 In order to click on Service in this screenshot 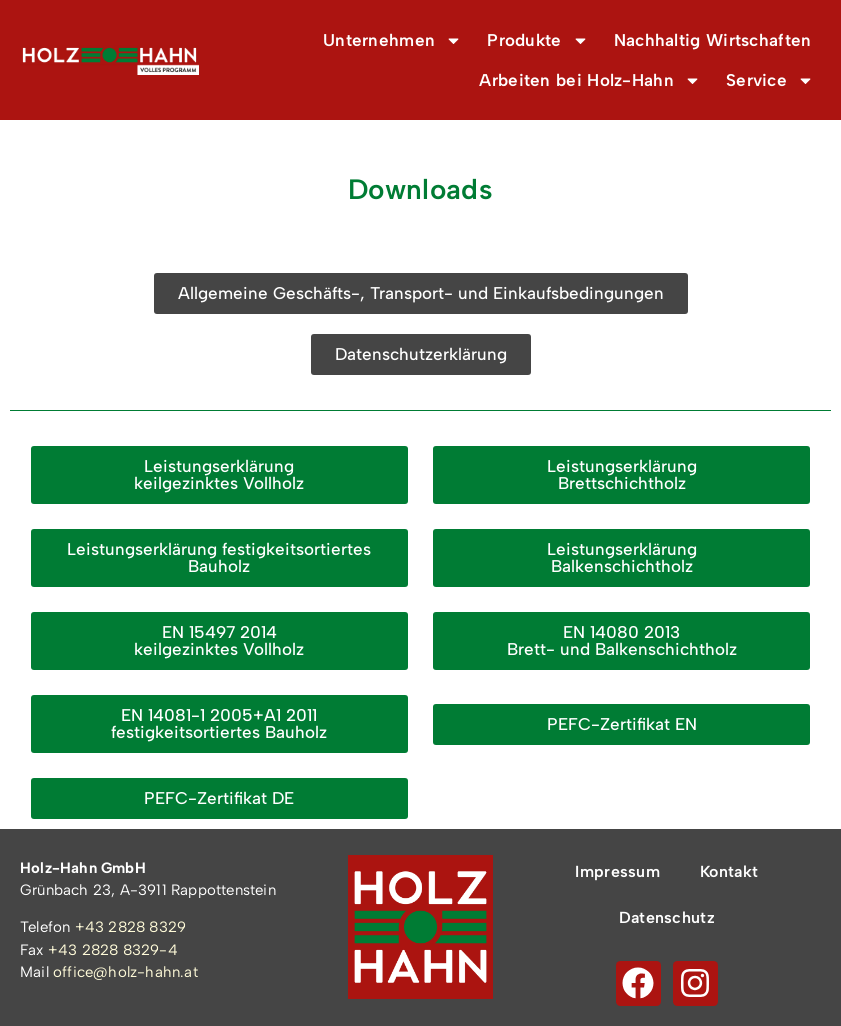, I will do `click(770, 80)`.